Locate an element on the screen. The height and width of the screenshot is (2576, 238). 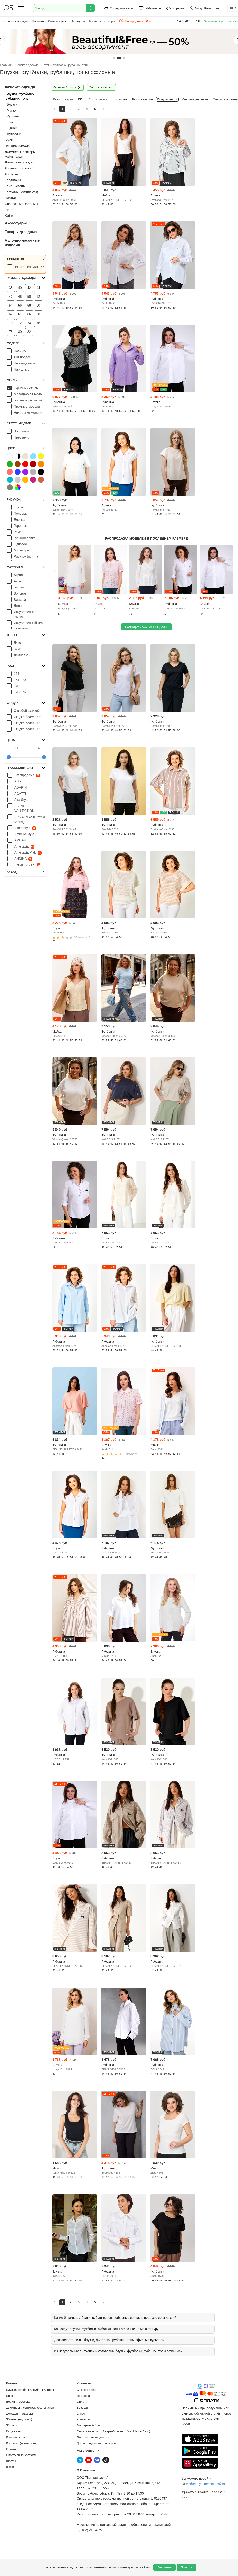
Вельвет is located at coordinates (20, 593).